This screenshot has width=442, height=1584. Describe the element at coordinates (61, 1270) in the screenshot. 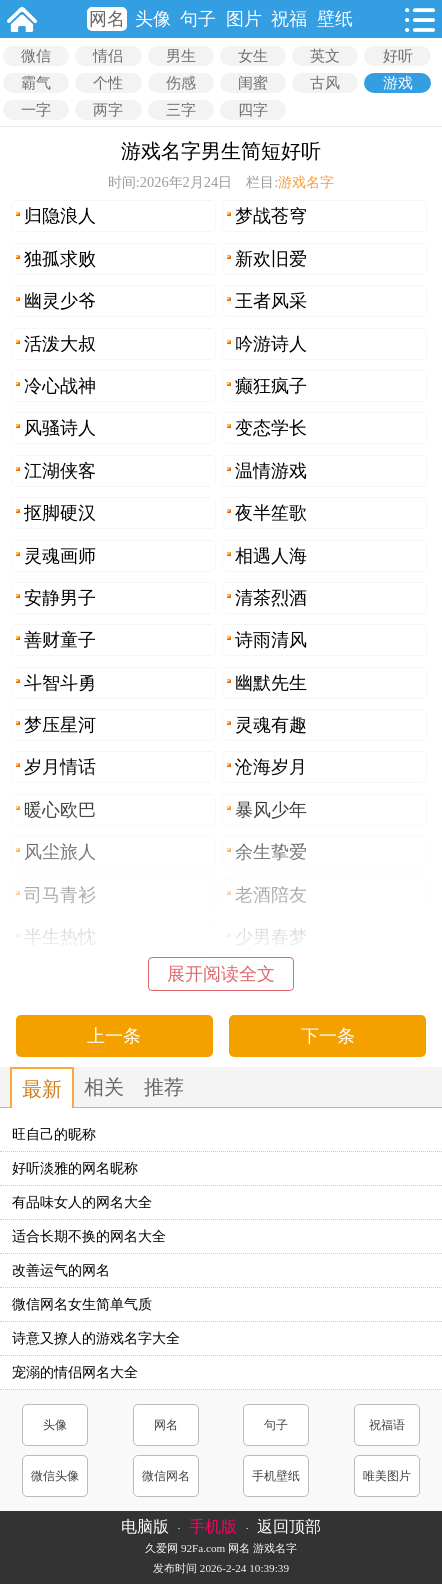

I see `改善运气的网名` at that location.